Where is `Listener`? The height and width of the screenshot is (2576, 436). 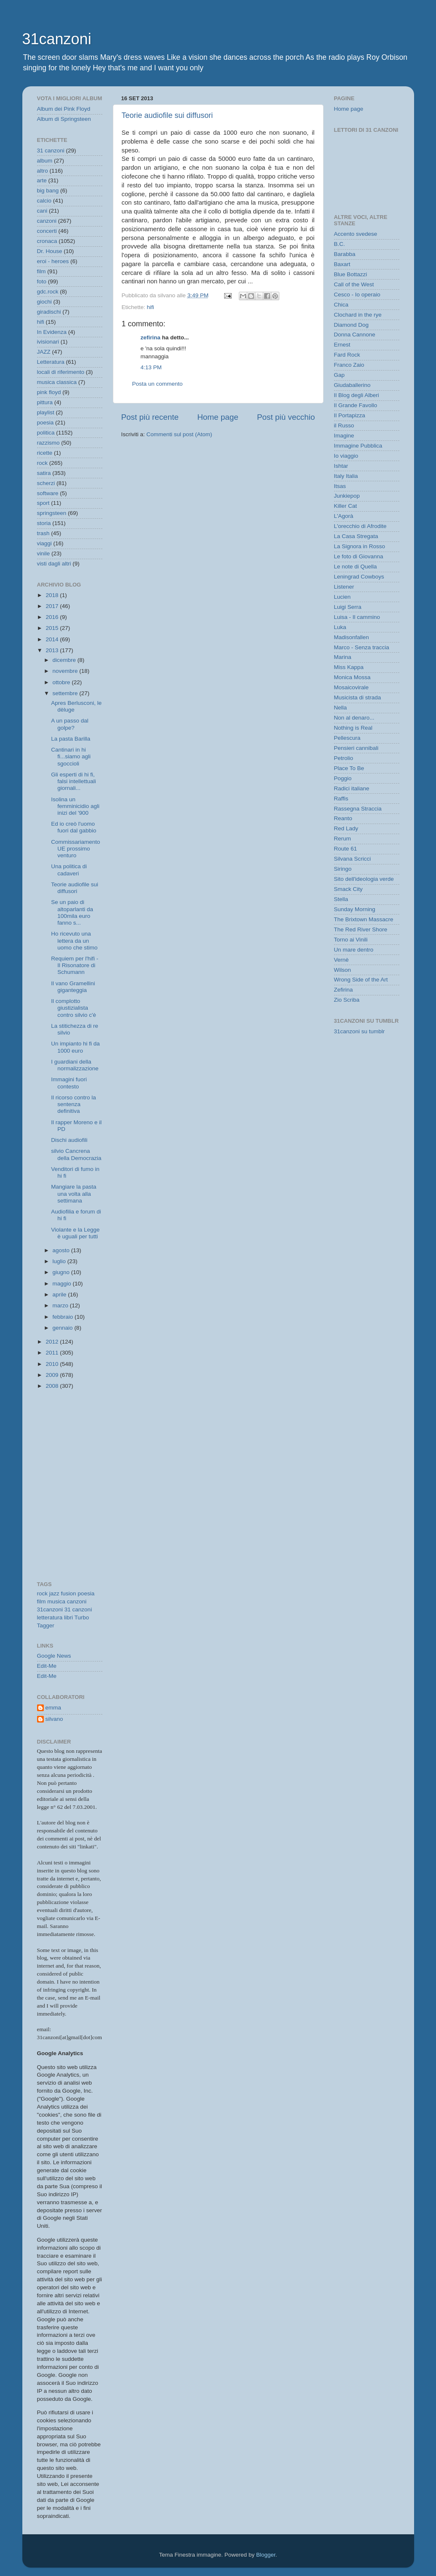
Listener is located at coordinates (344, 587).